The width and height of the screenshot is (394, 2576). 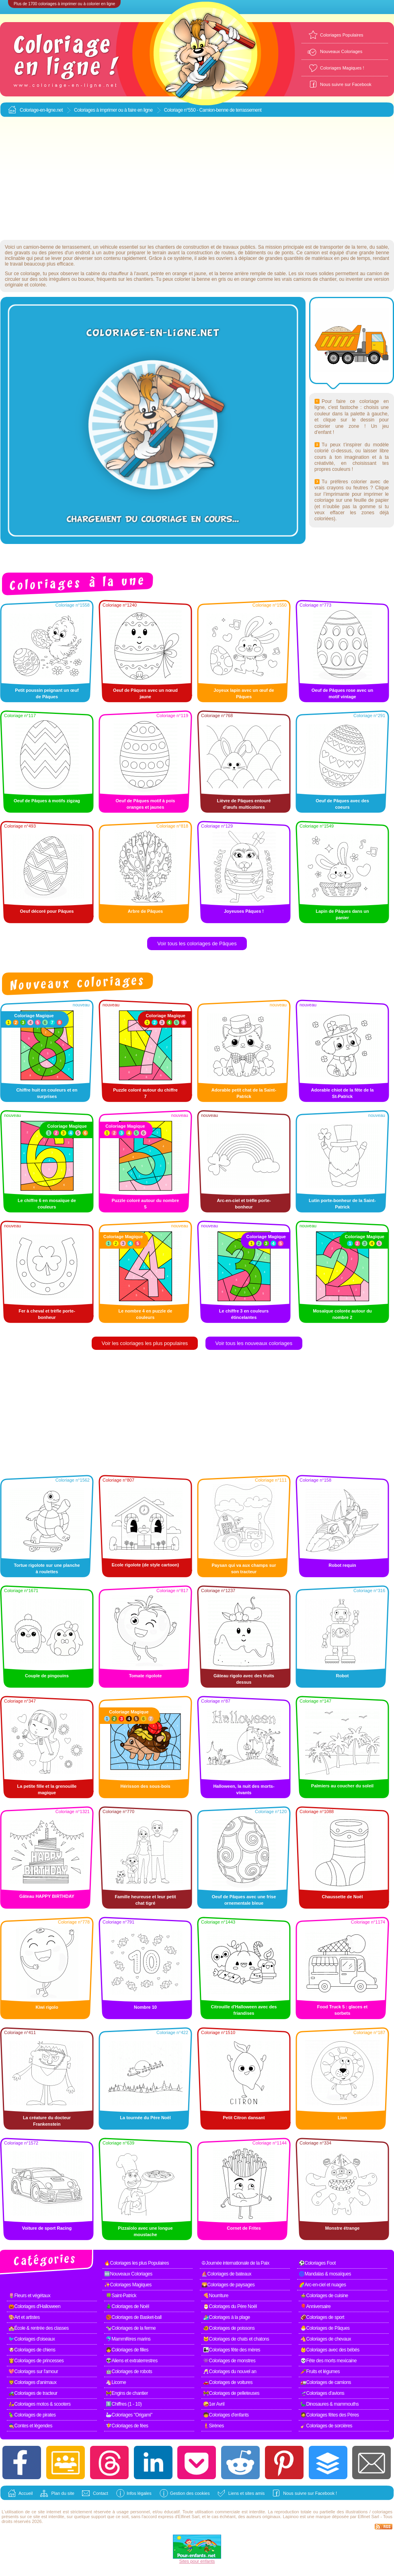 I want to click on Arbre de Pâques, so click(x=145, y=911).